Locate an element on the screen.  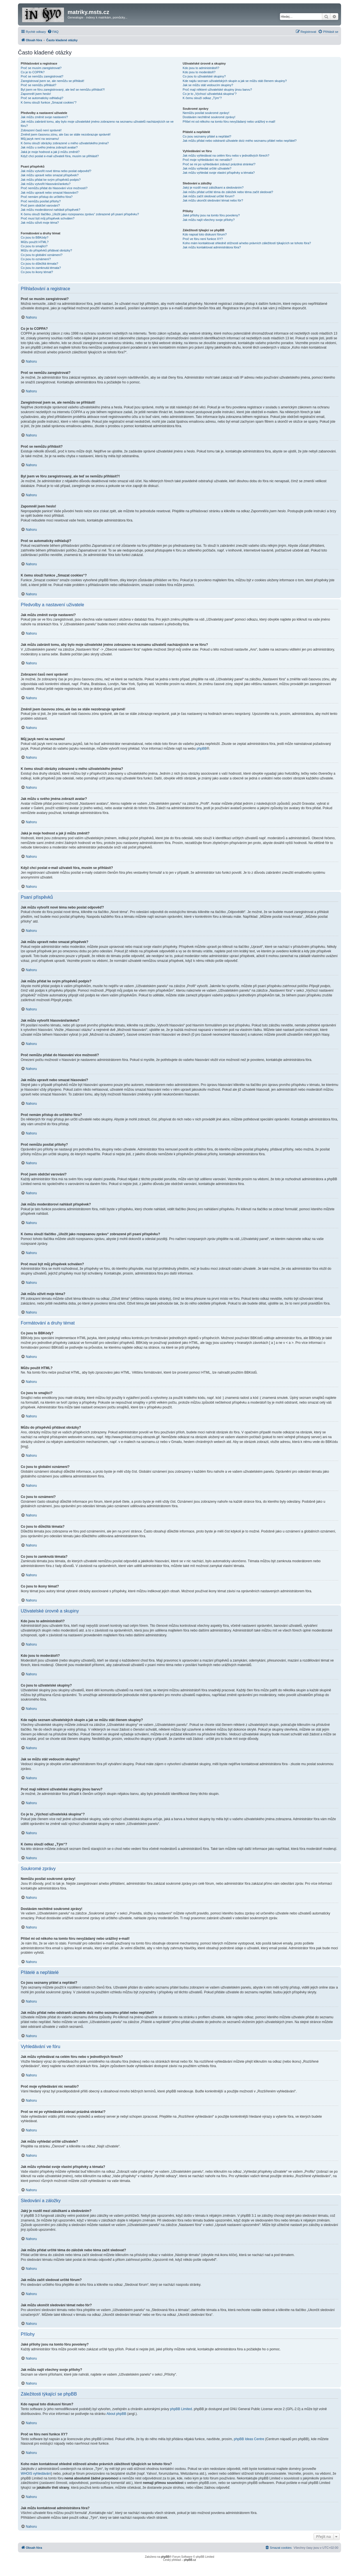
Proč se musím zaregistrovat? is located at coordinates (41, 68).